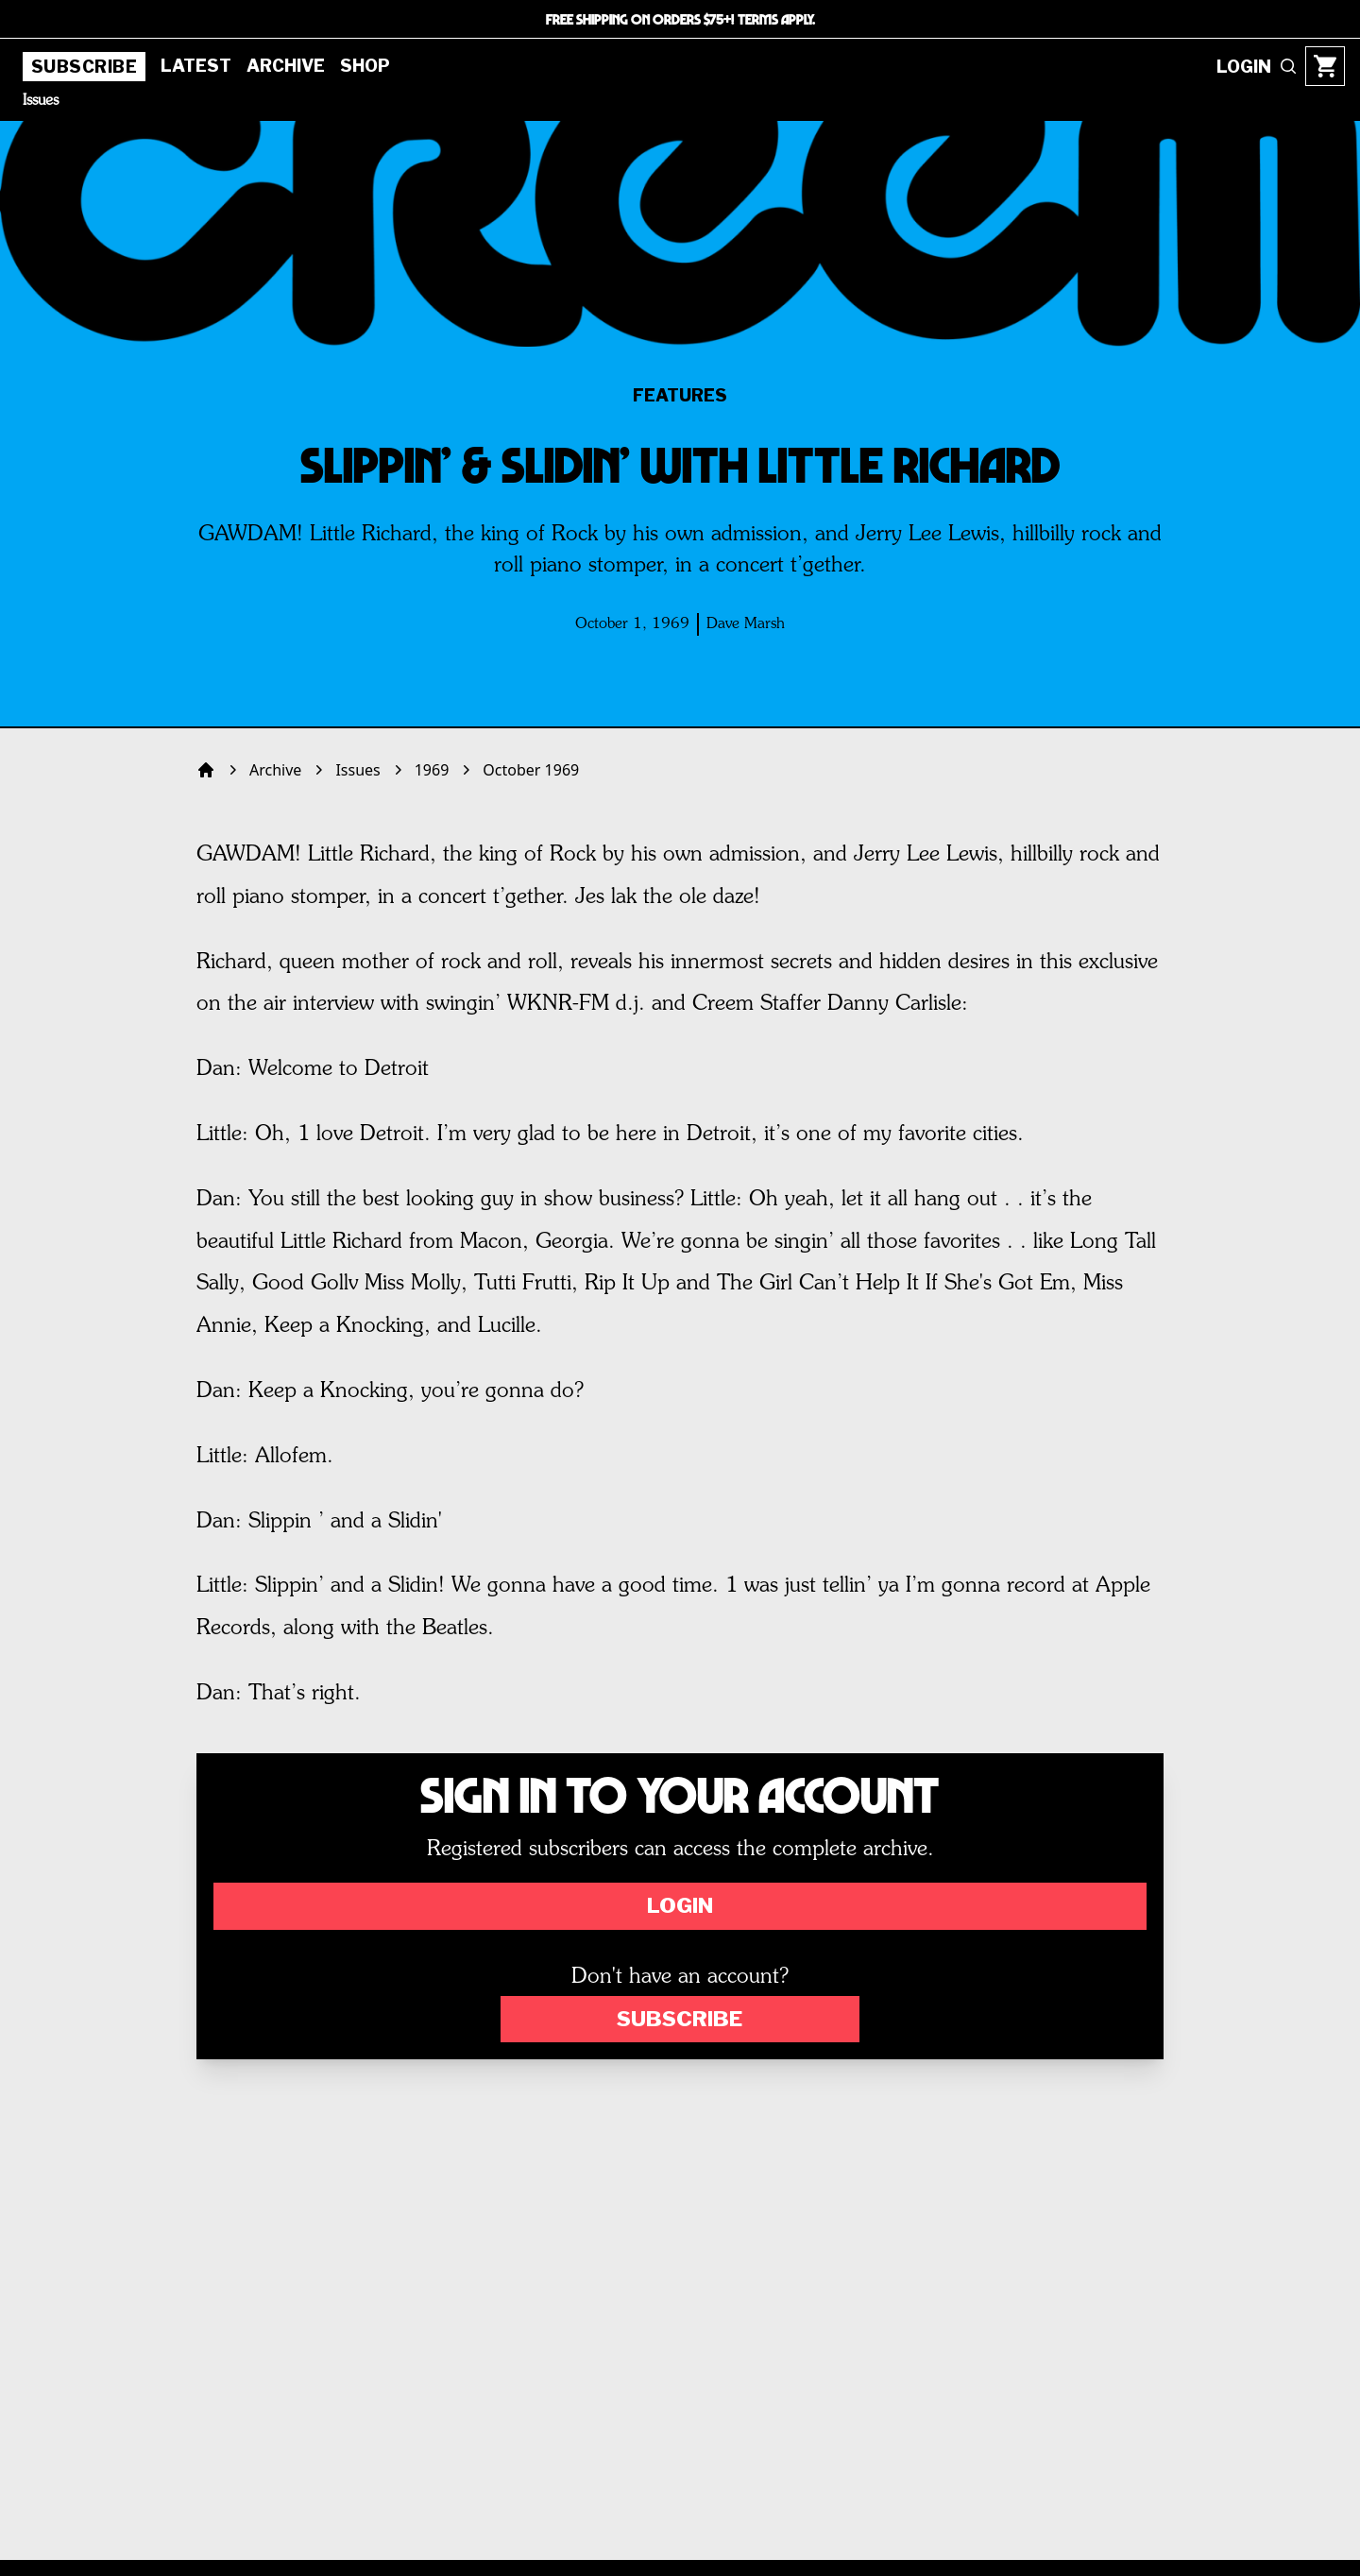  I want to click on Archive, so click(285, 66).